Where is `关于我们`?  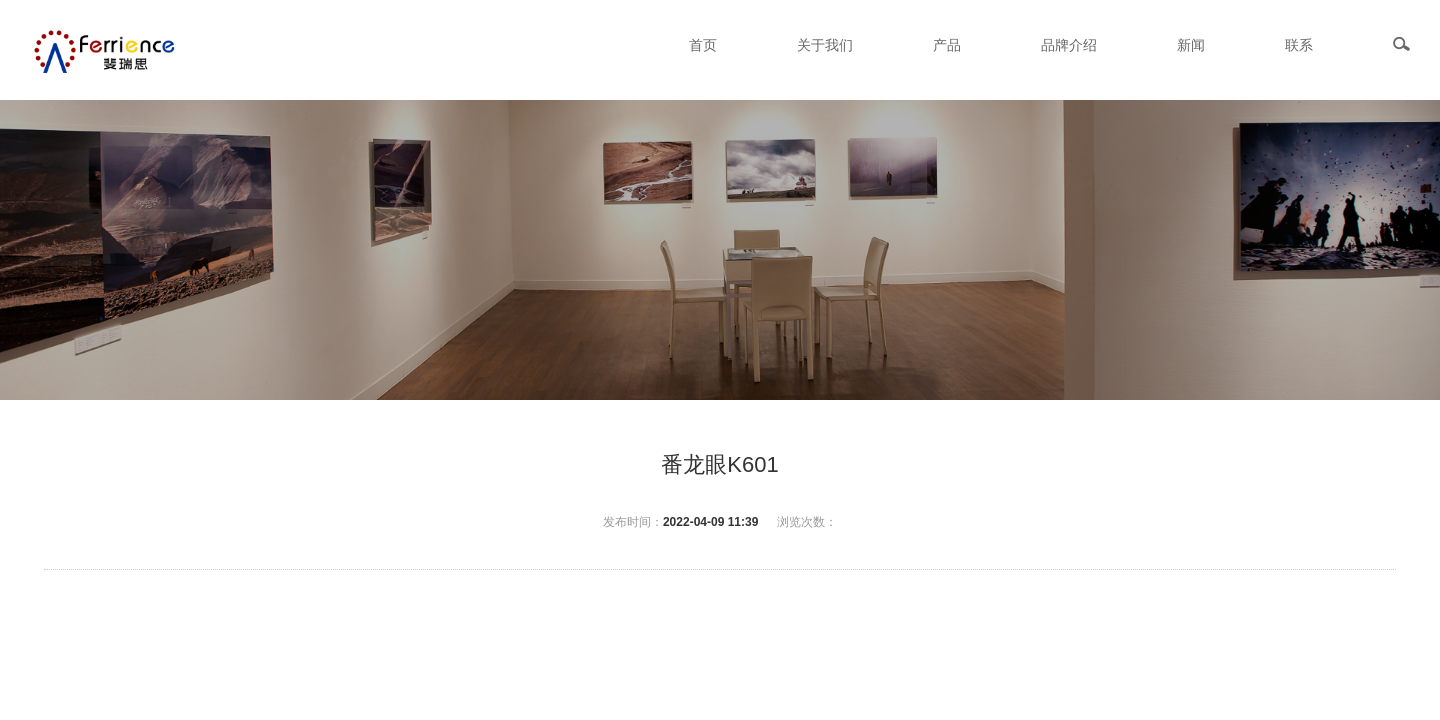
关于我们 is located at coordinates (825, 45).